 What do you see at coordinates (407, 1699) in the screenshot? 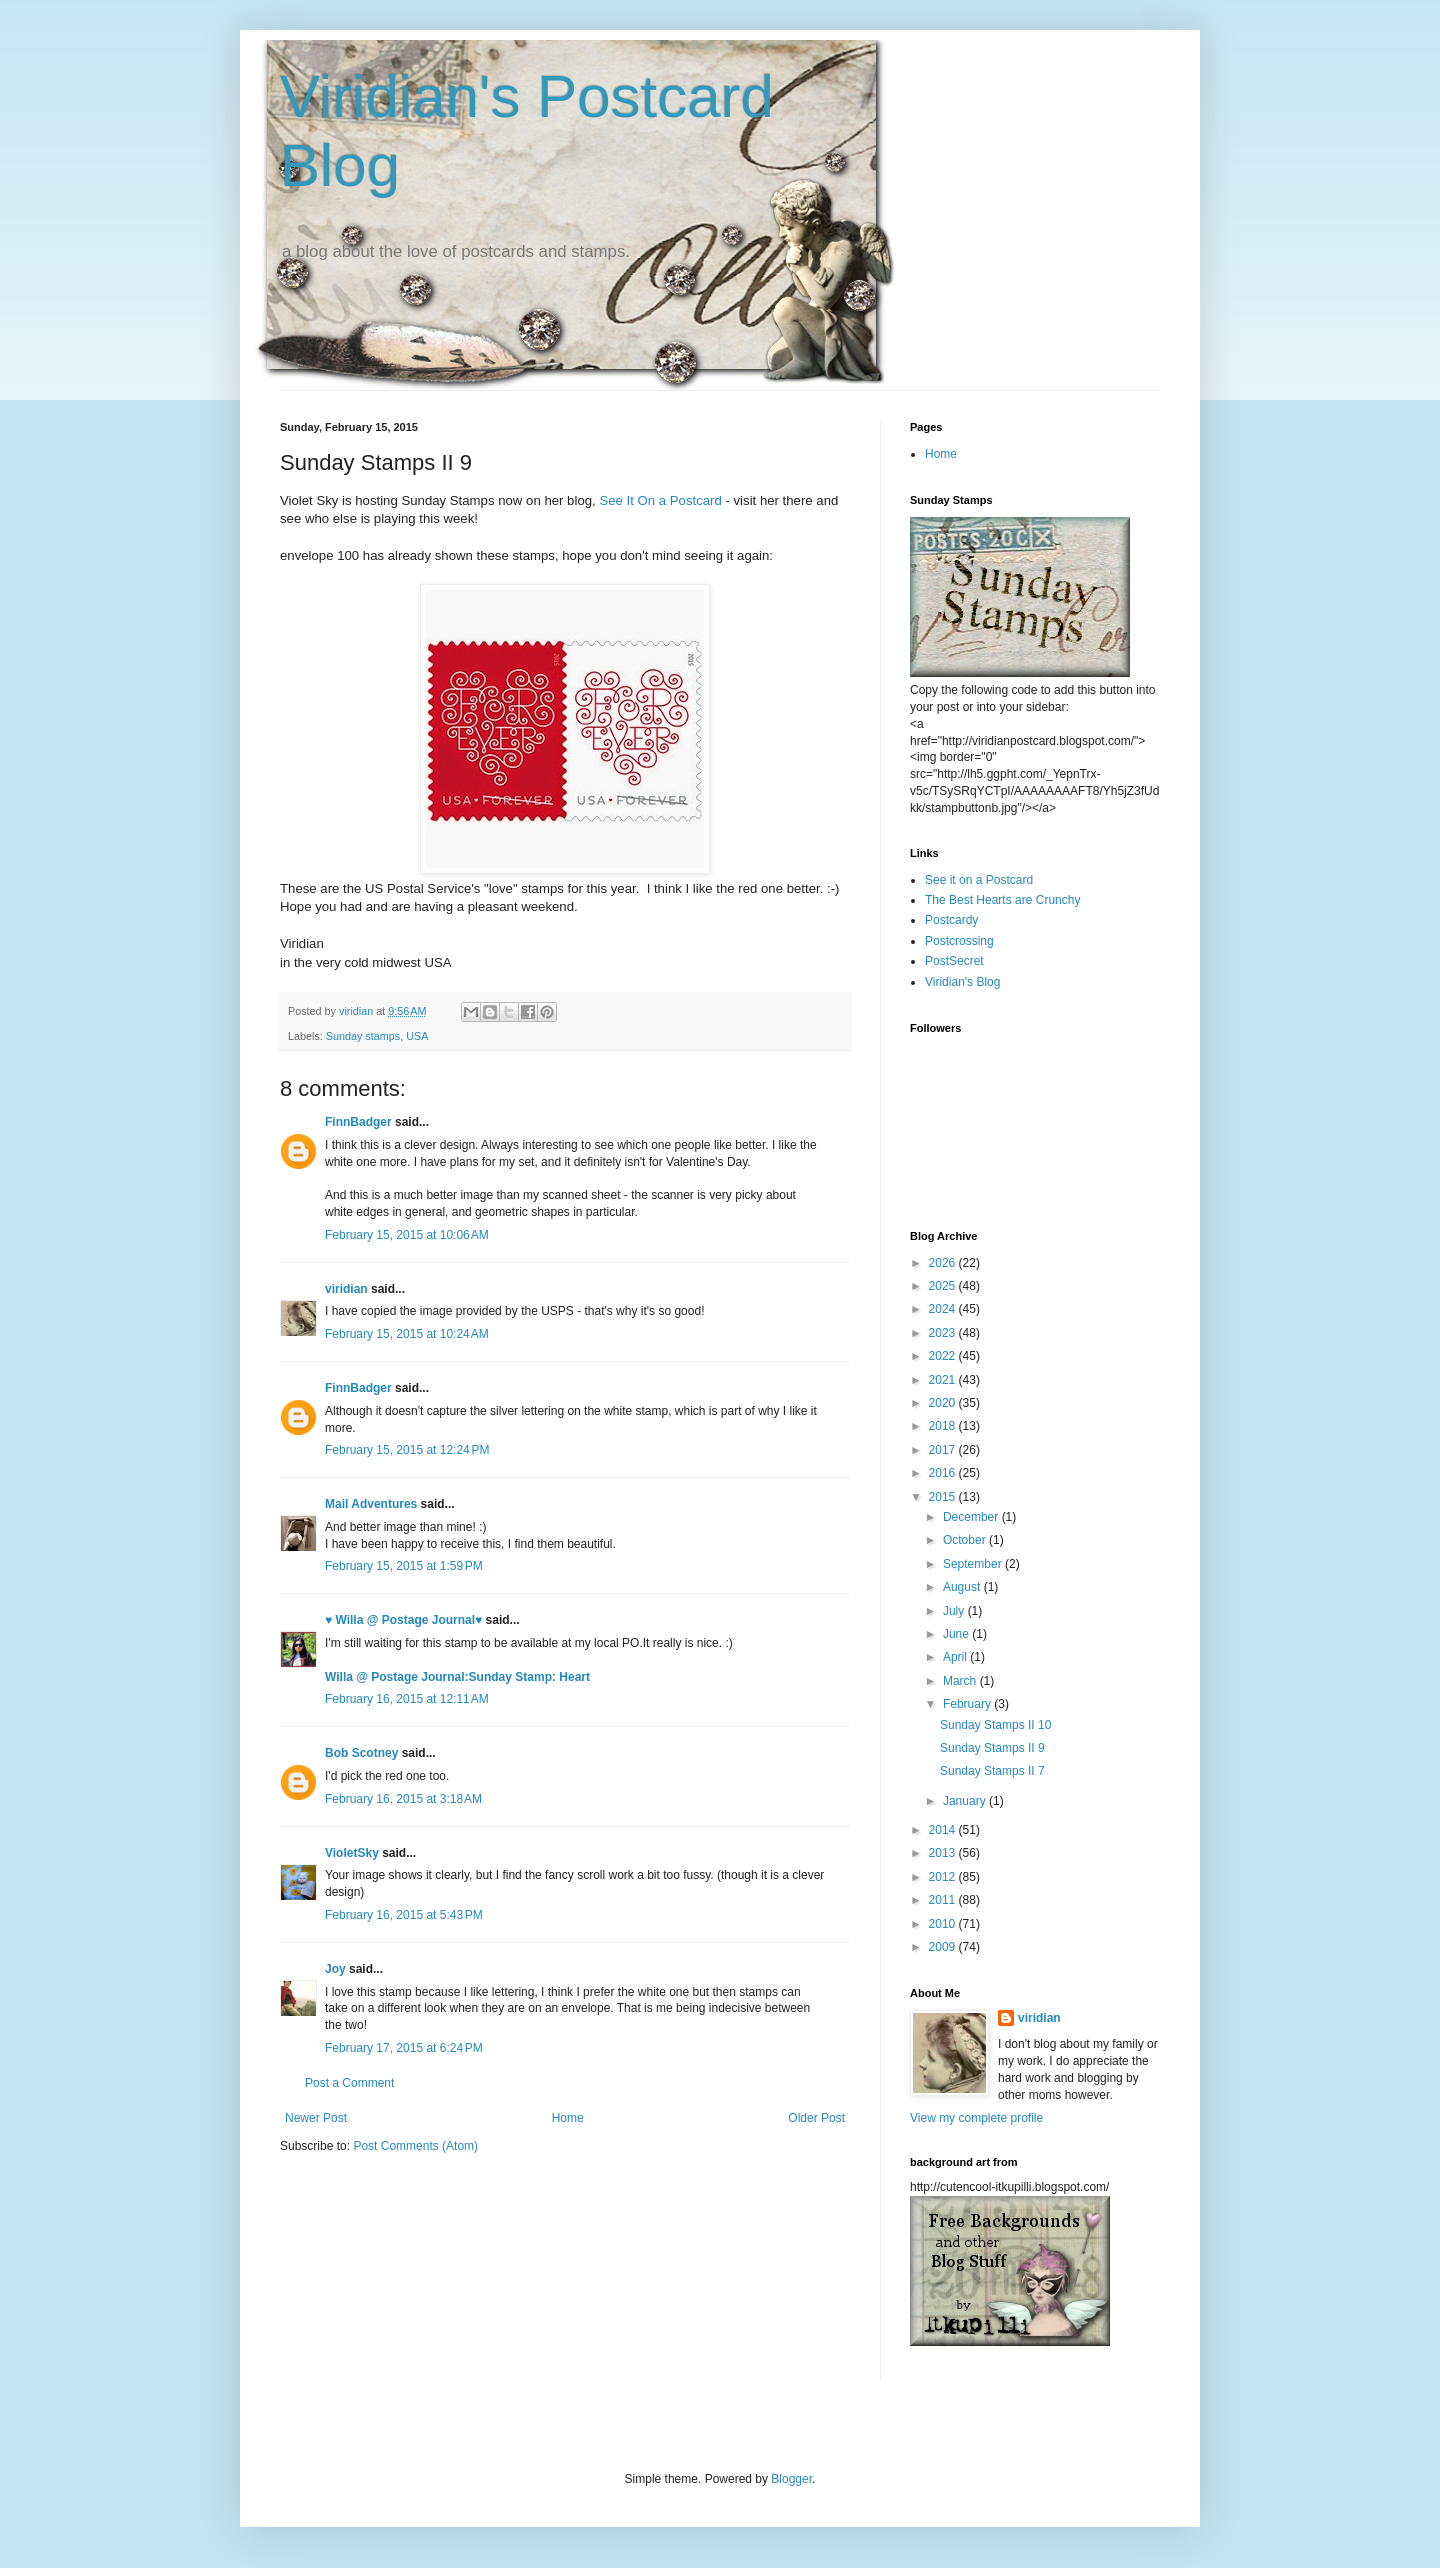
I see `February 16, 2015 at 12:11 AM` at bounding box center [407, 1699].